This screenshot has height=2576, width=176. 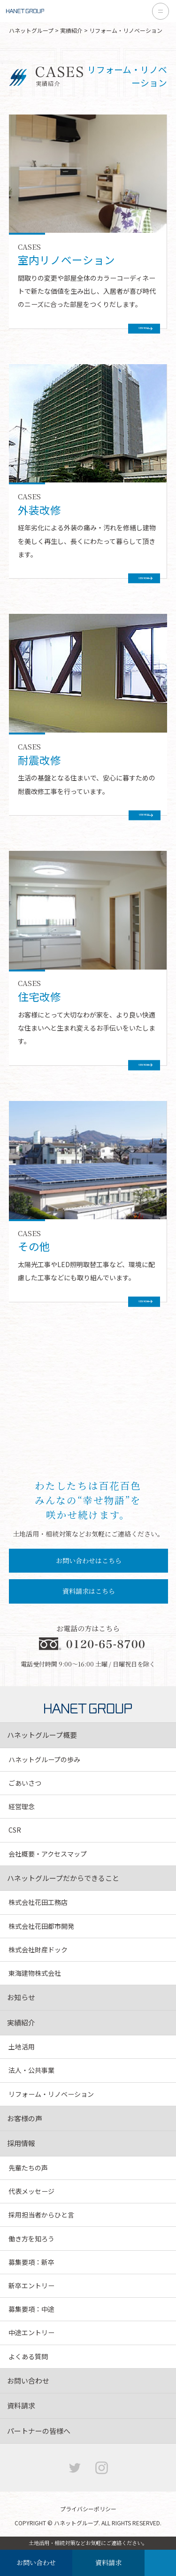 I want to click on 会社概要・アクセスマップ, so click(x=47, y=1853).